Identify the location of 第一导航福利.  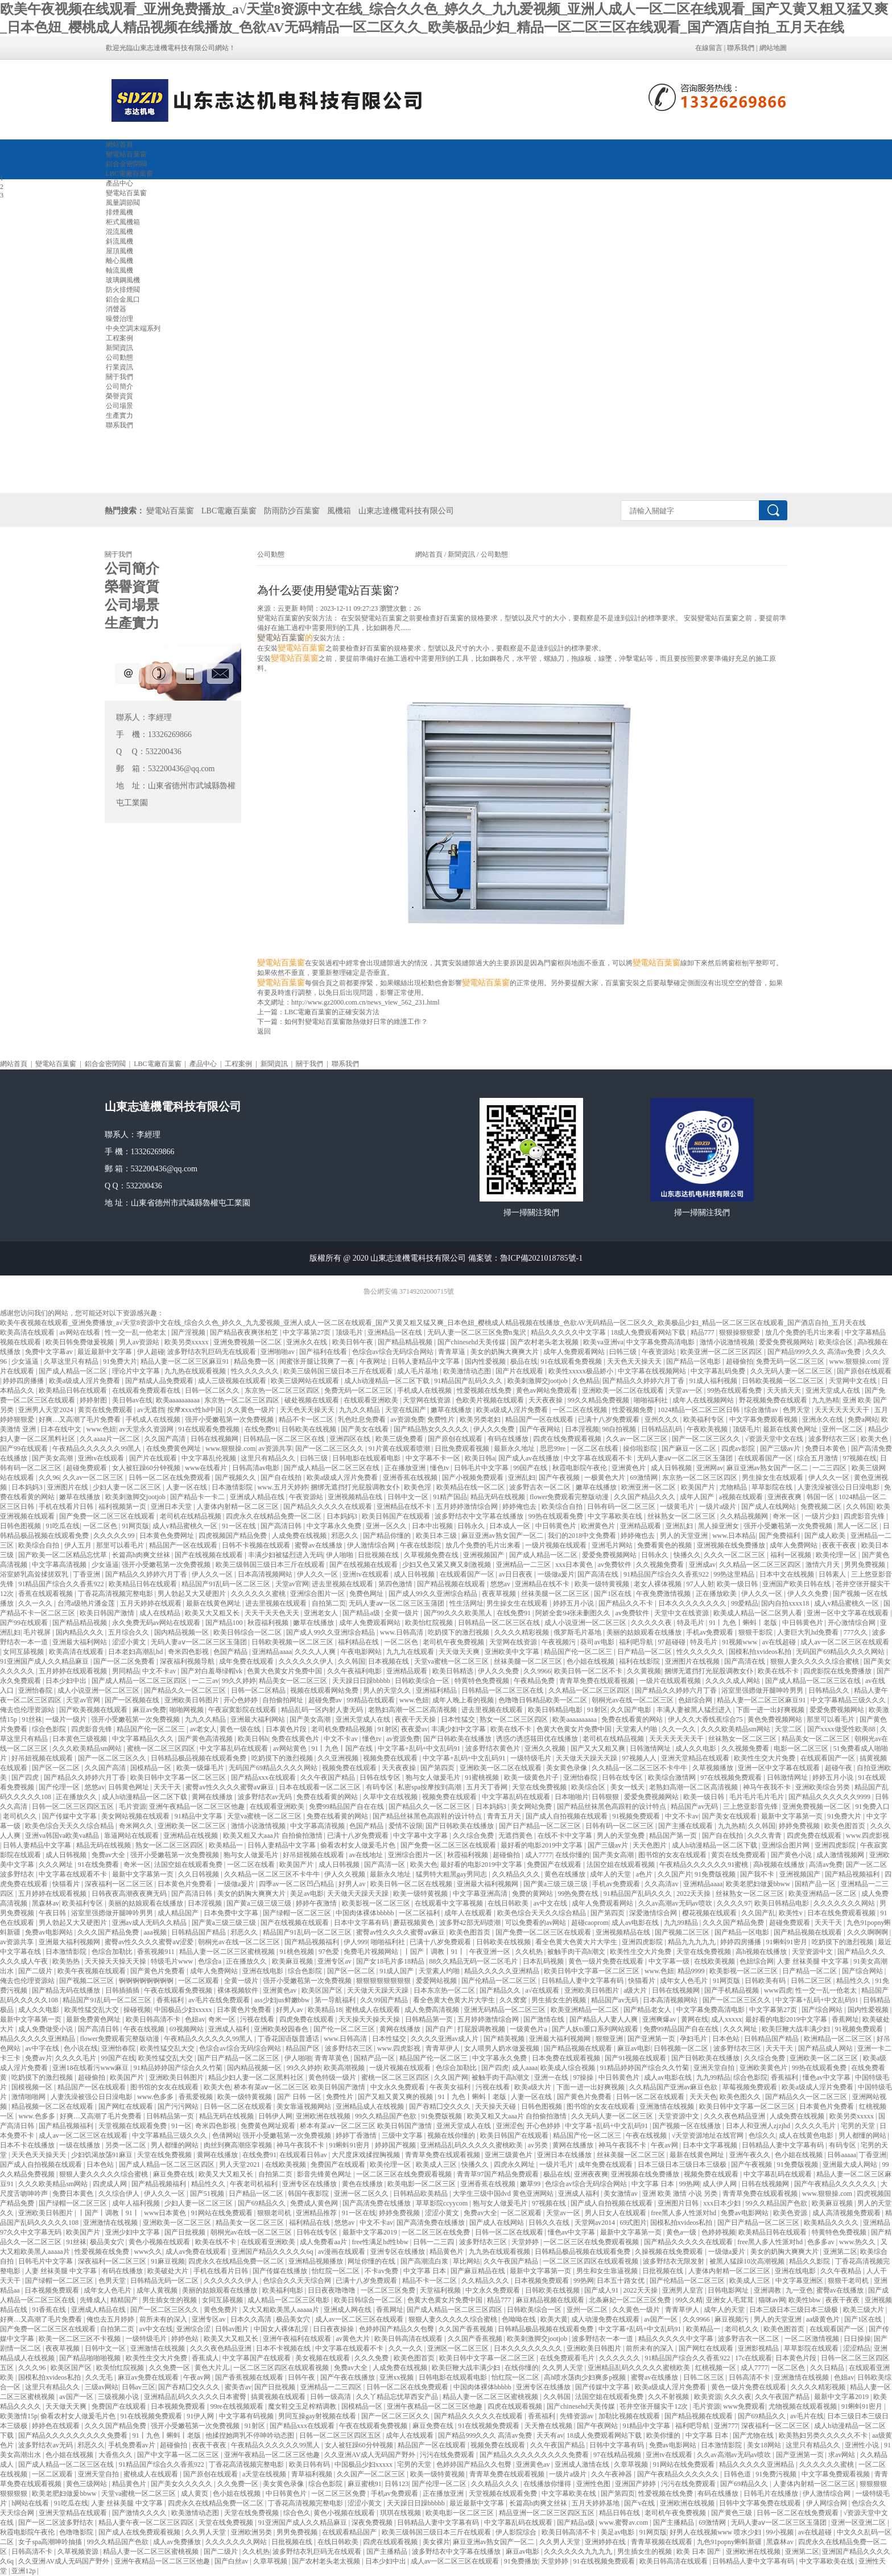
(336, 2000).